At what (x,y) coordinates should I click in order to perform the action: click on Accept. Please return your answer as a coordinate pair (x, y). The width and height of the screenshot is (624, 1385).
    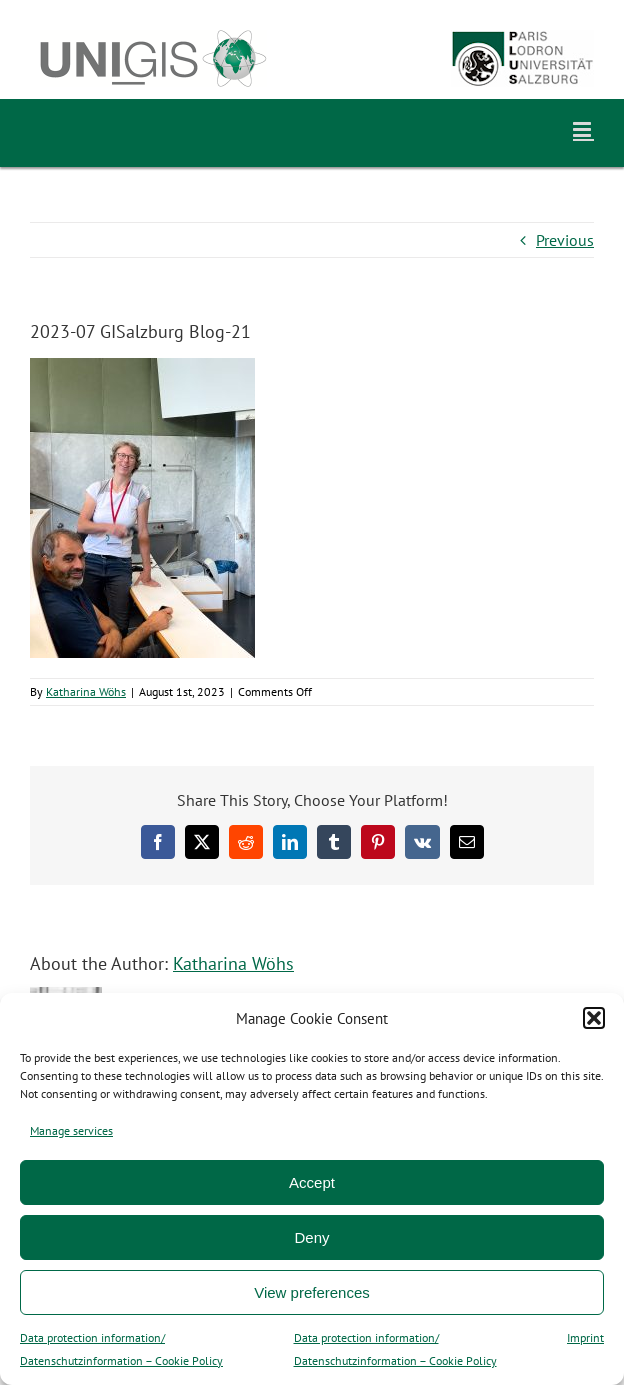
    Looking at the image, I should click on (312, 1182).